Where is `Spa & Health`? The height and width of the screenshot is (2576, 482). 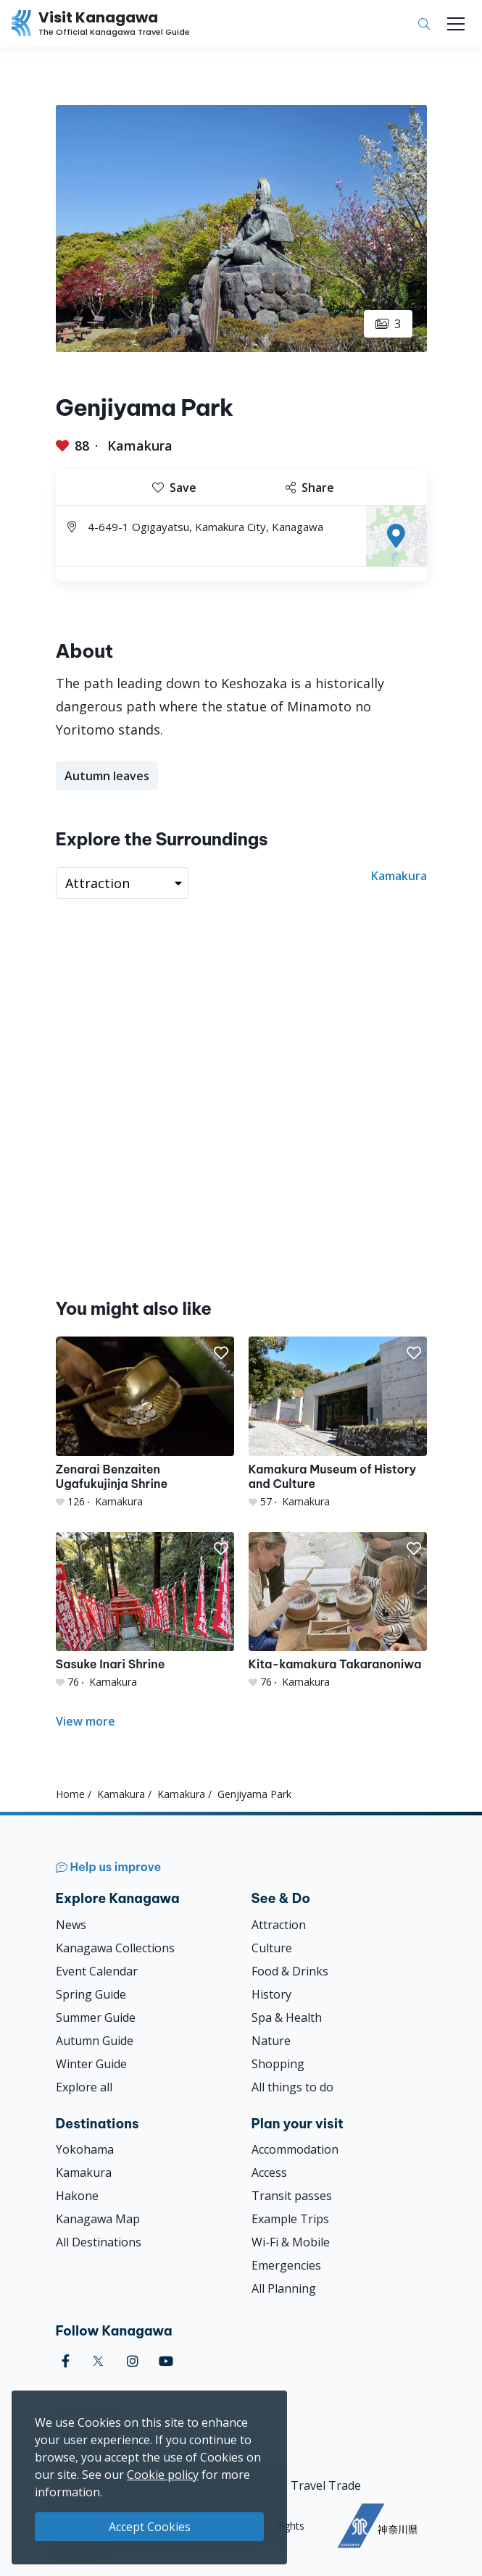 Spa & Health is located at coordinates (287, 2017).